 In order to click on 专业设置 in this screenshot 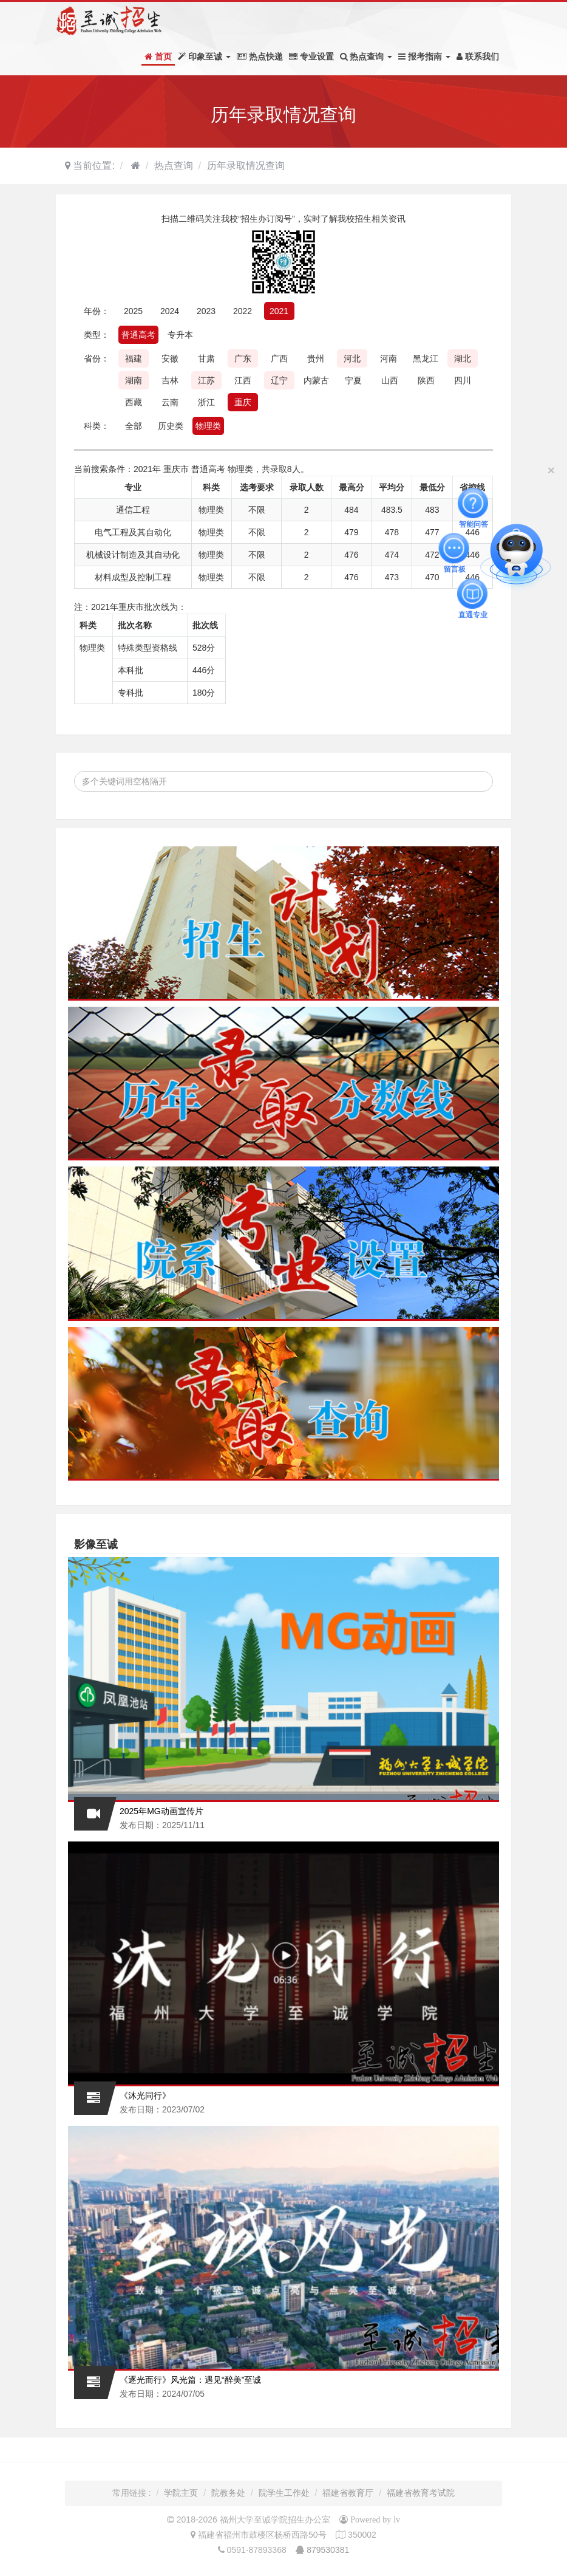, I will do `click(311, 56)`.